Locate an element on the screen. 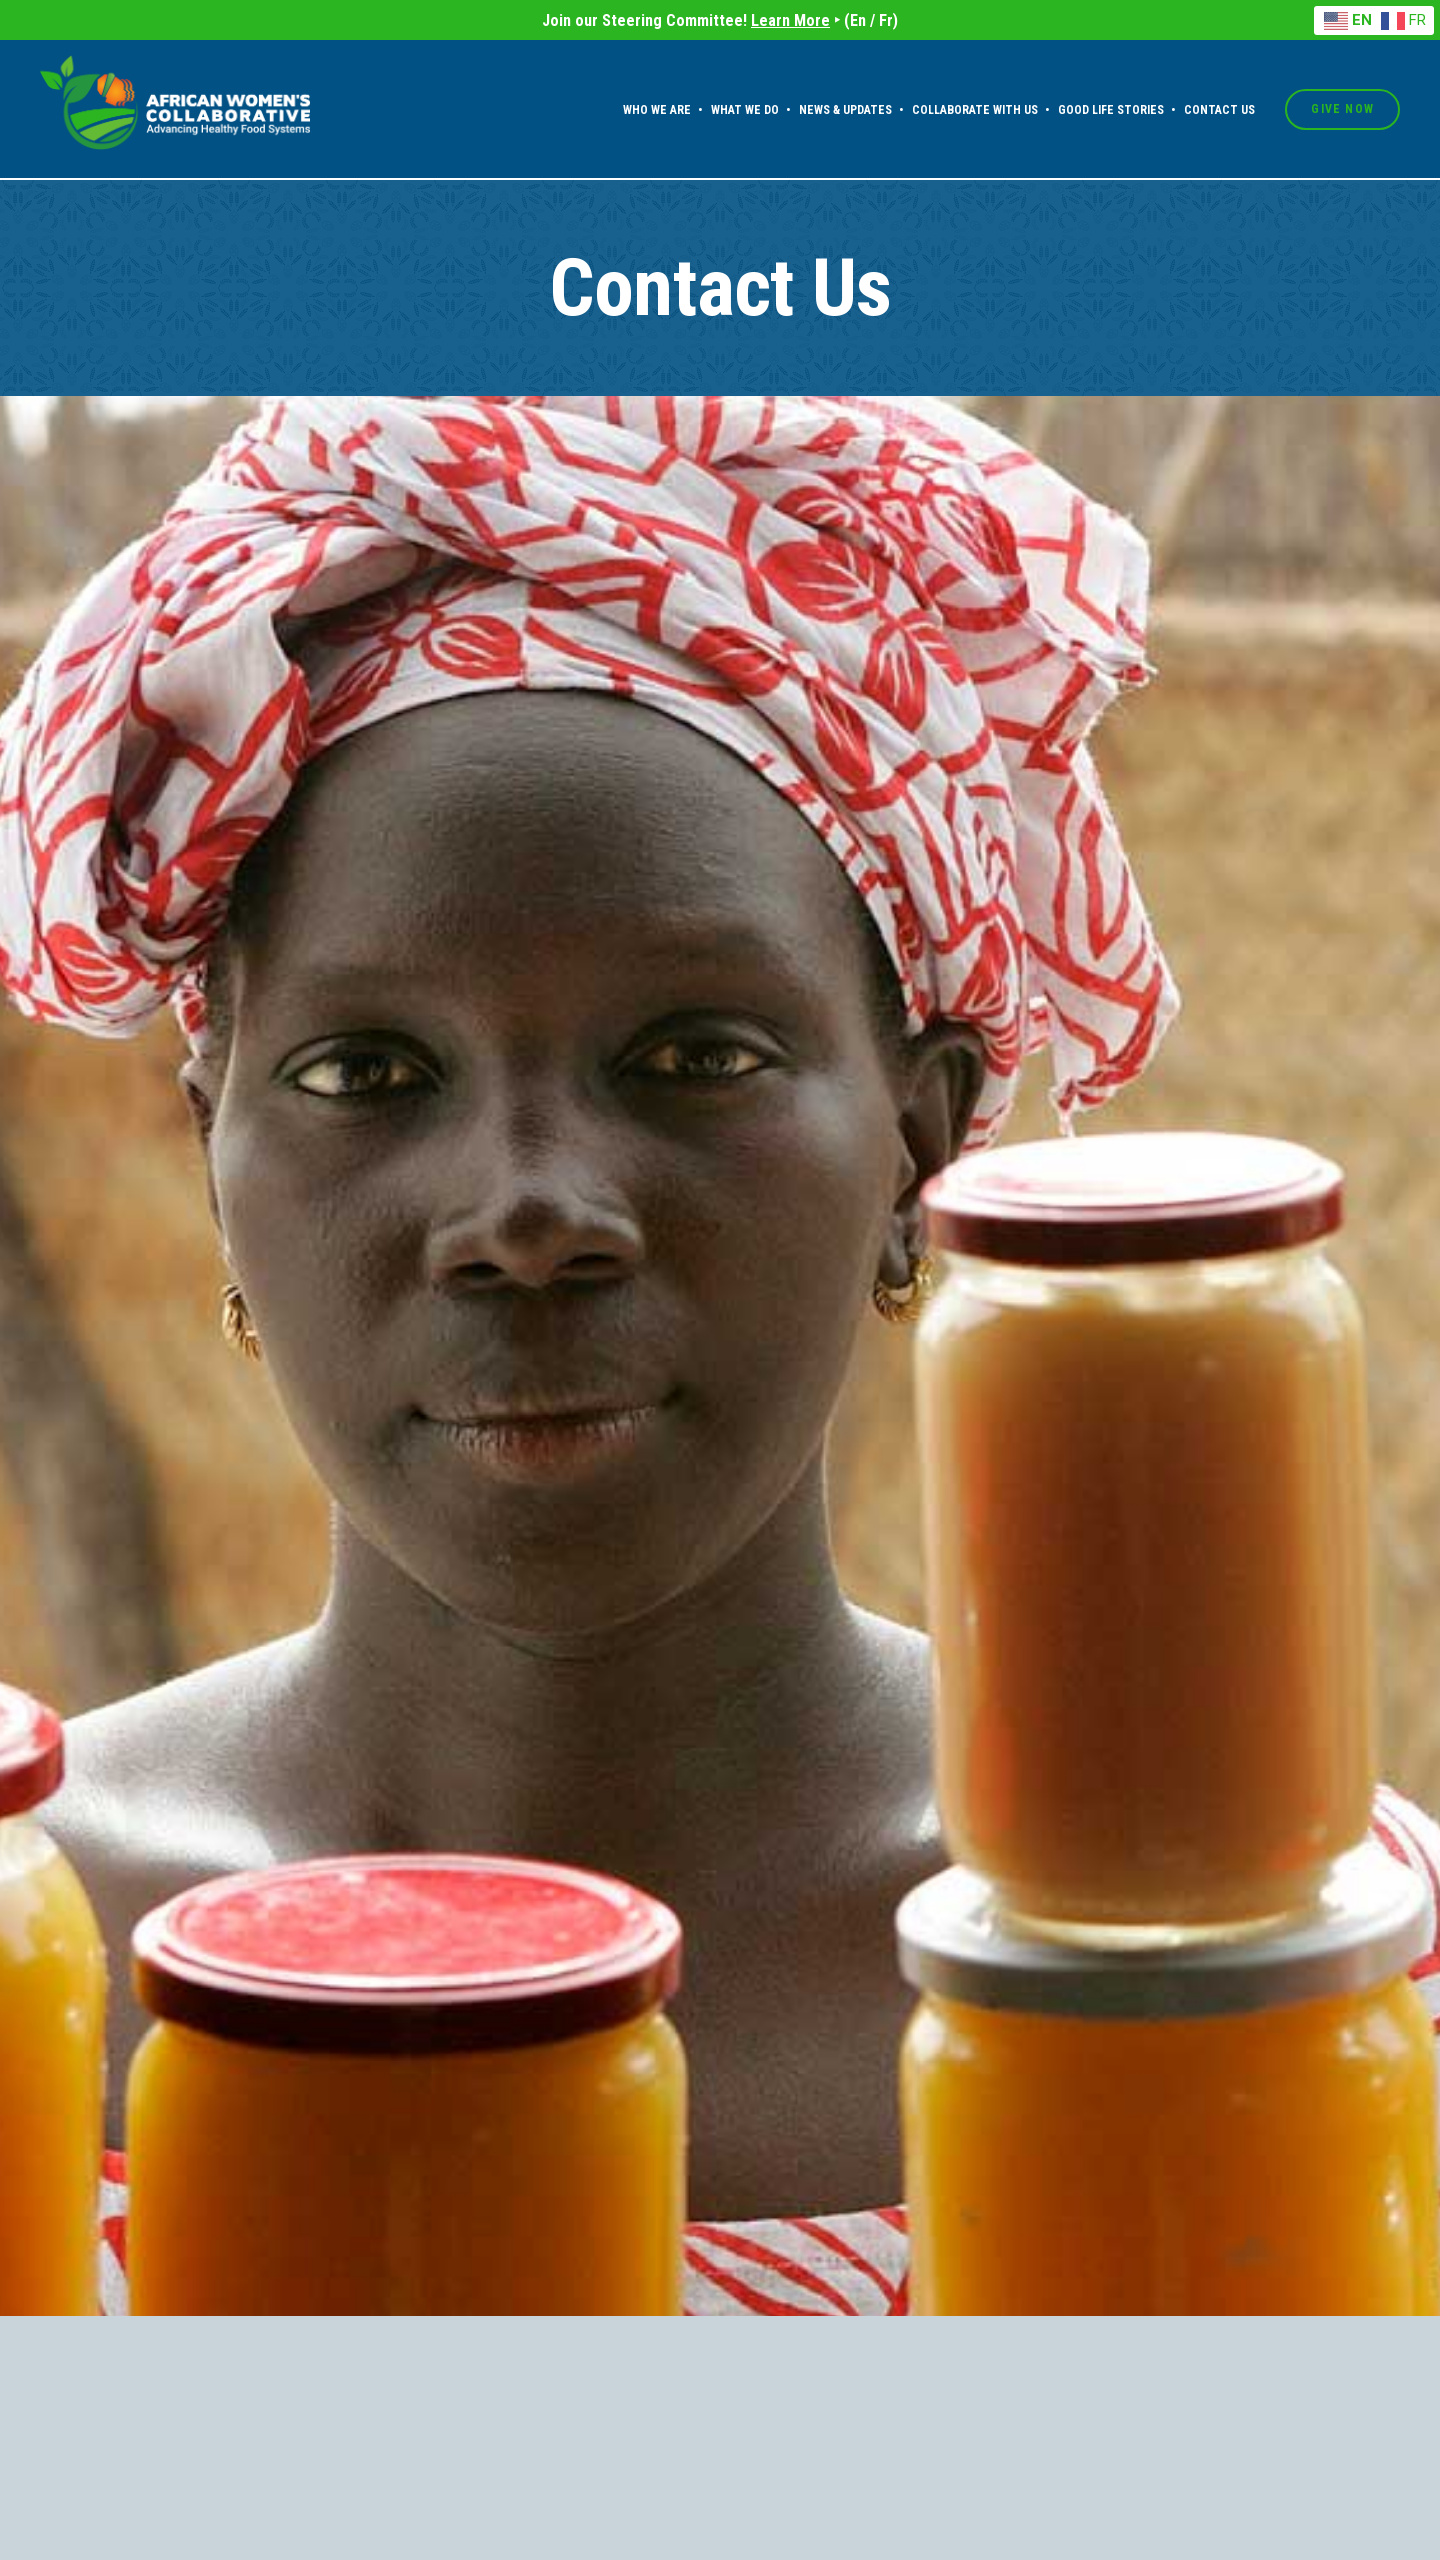  News & Updates is located at coordinates (845, 110).